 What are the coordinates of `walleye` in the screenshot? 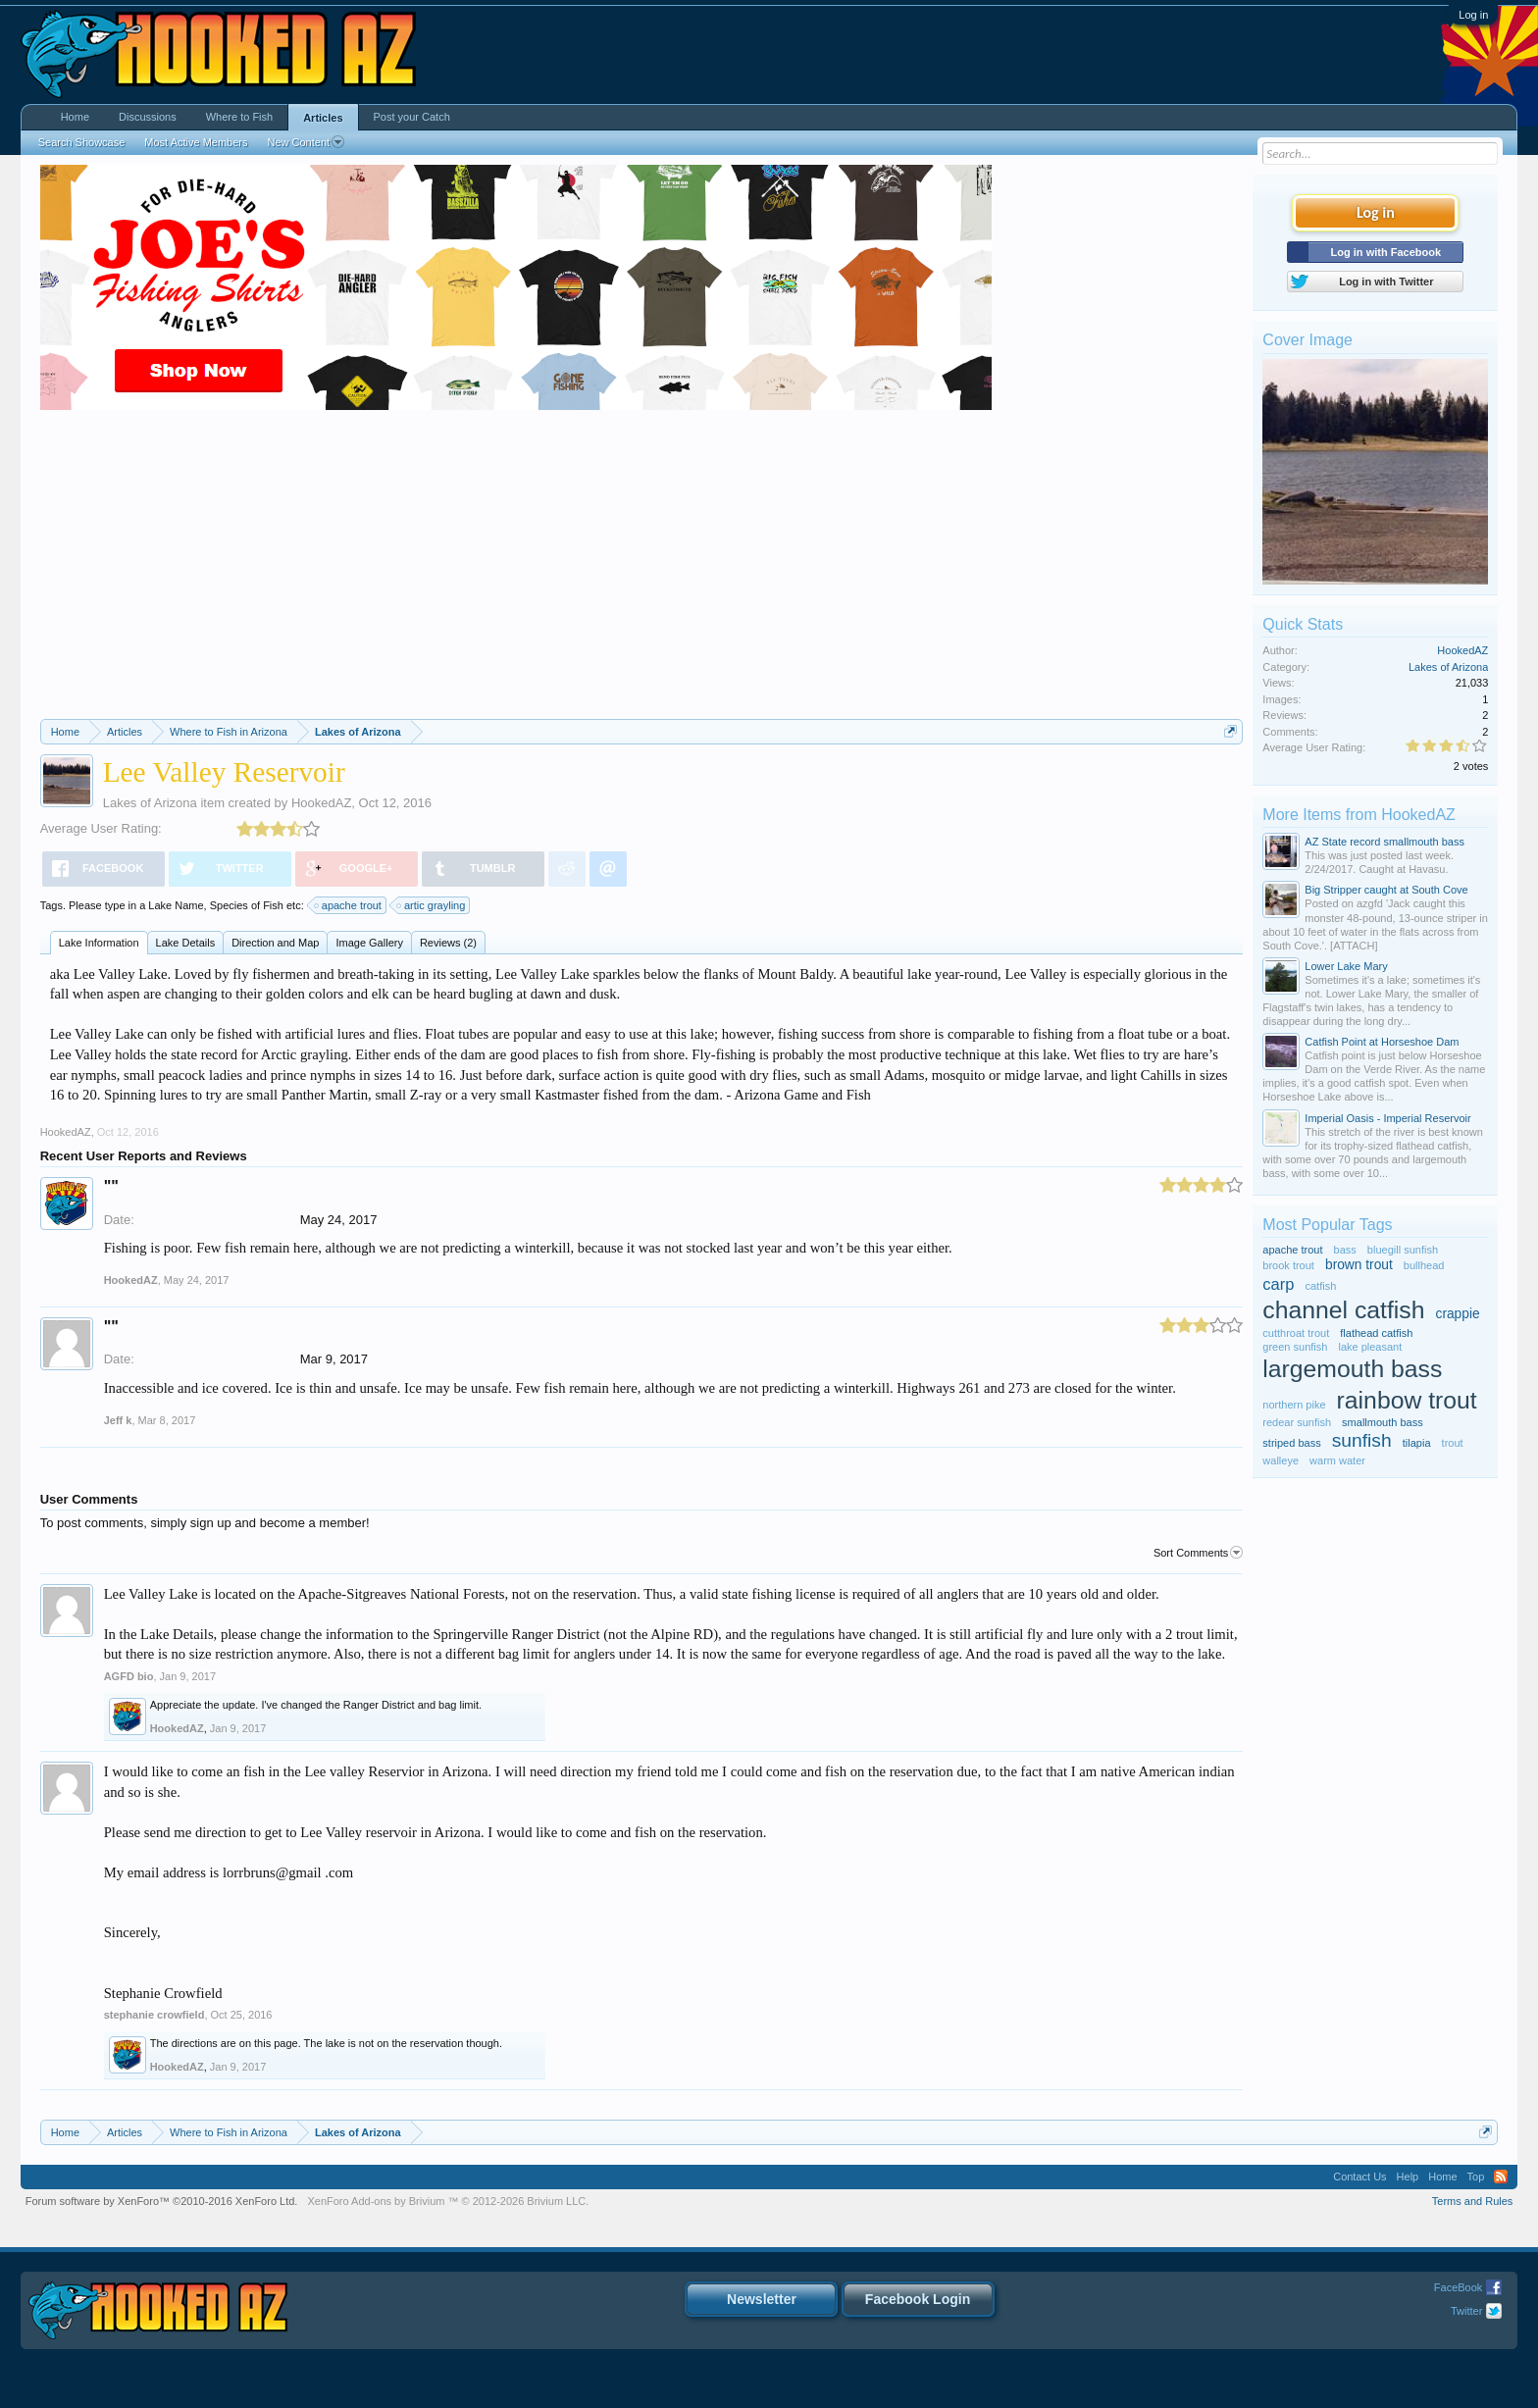 It's located at (1280, 1460).